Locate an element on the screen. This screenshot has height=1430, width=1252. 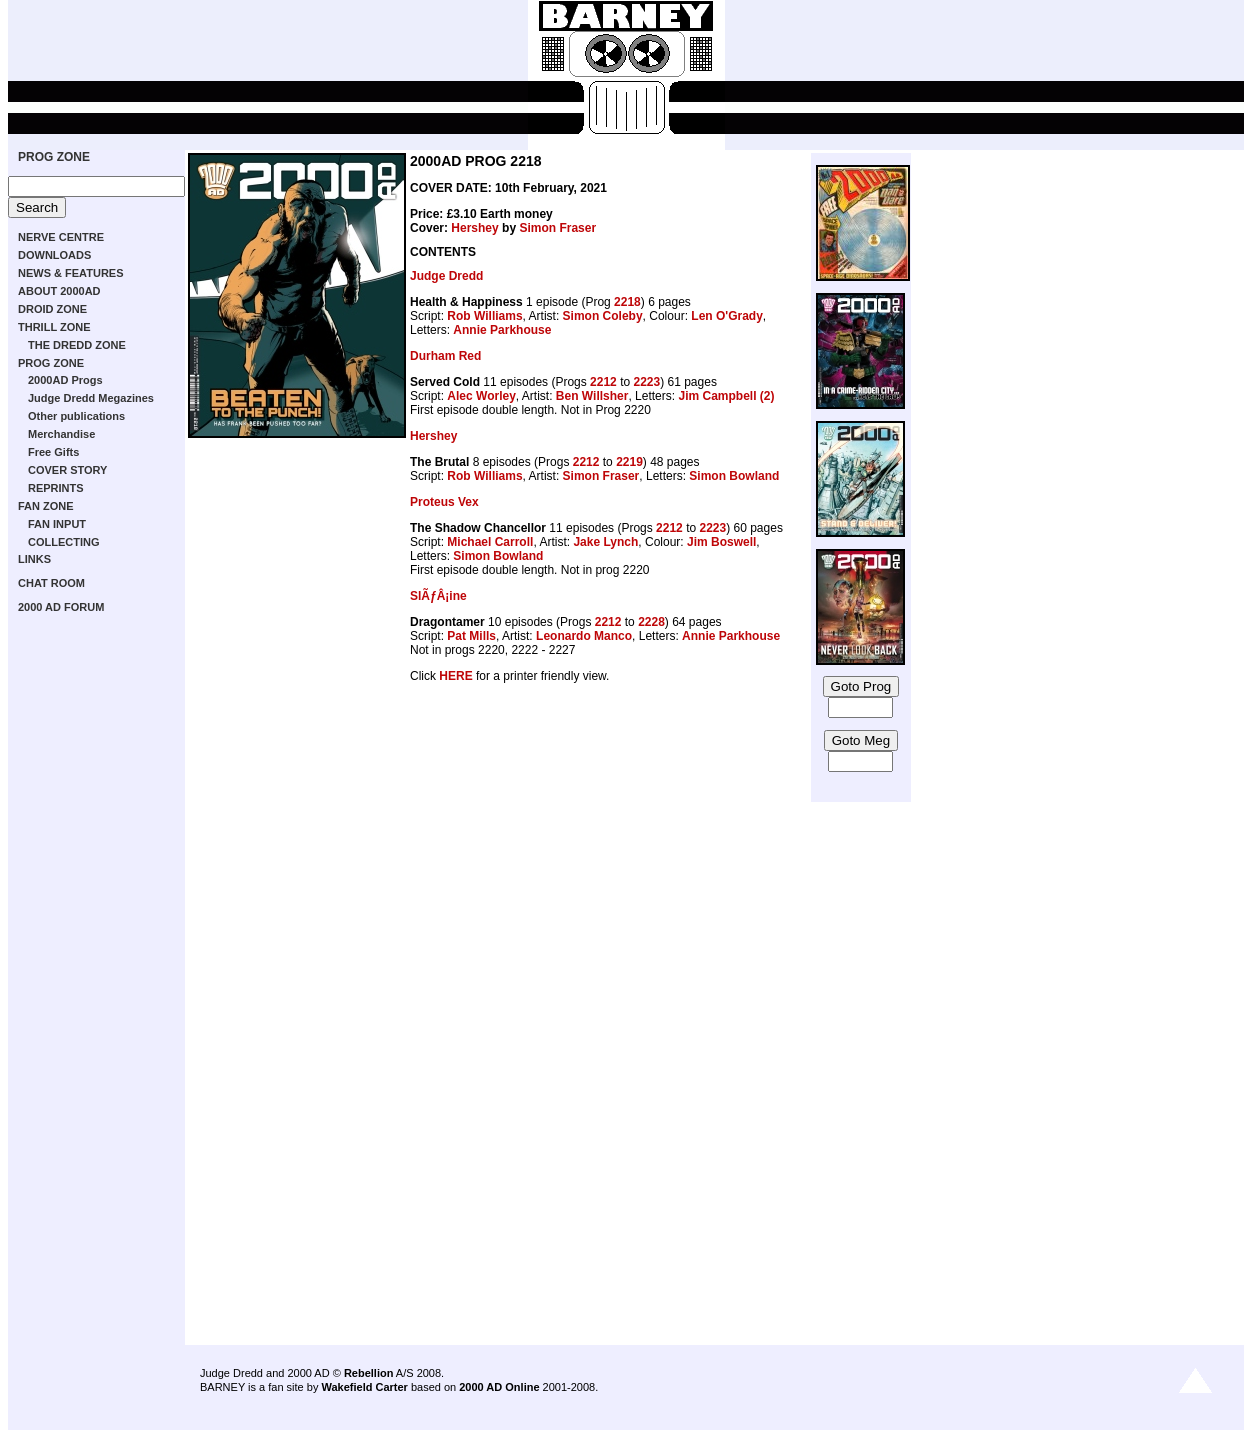
Pat Mills is located at coordinates (471, 636).